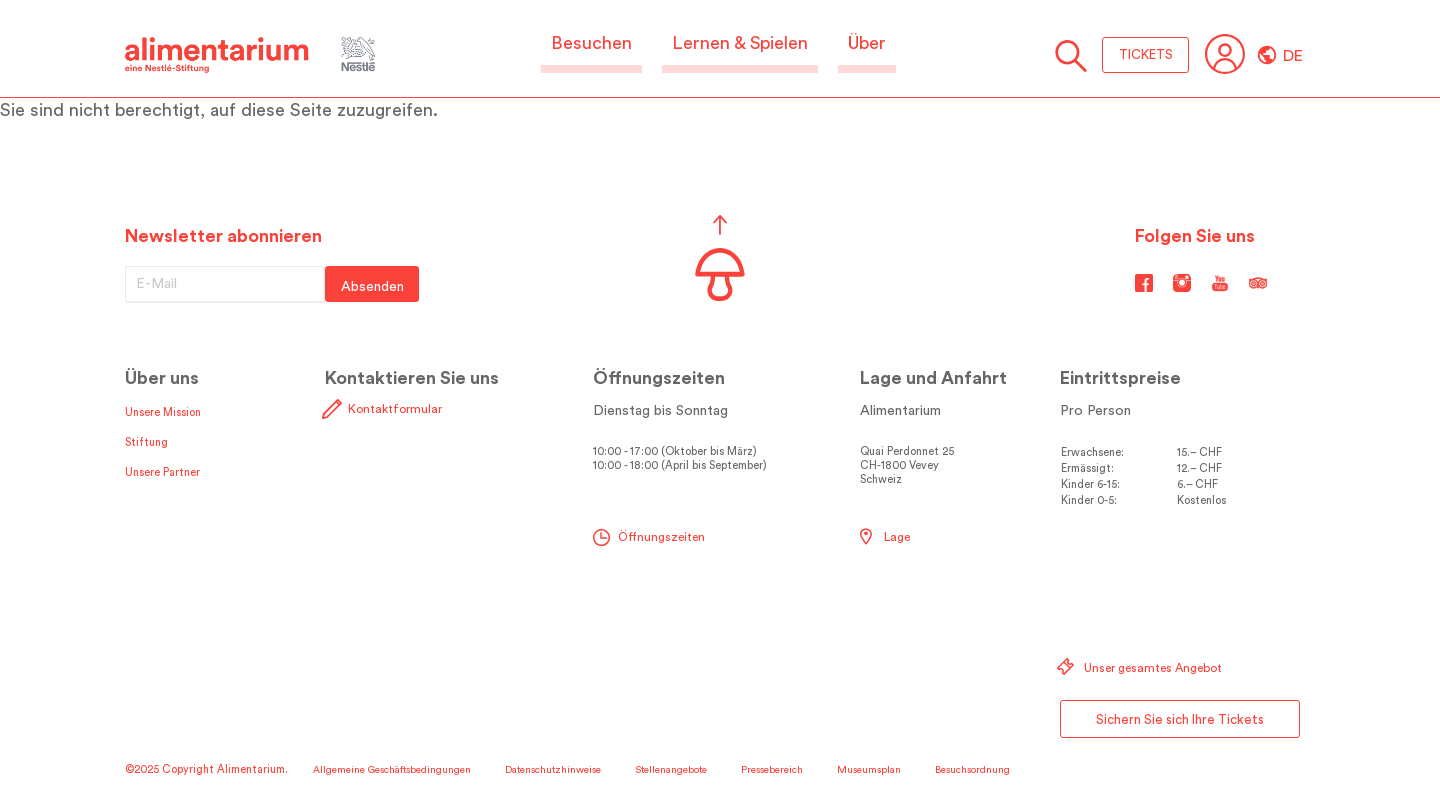  I want to click on Pressebereich, so click(772, 770).